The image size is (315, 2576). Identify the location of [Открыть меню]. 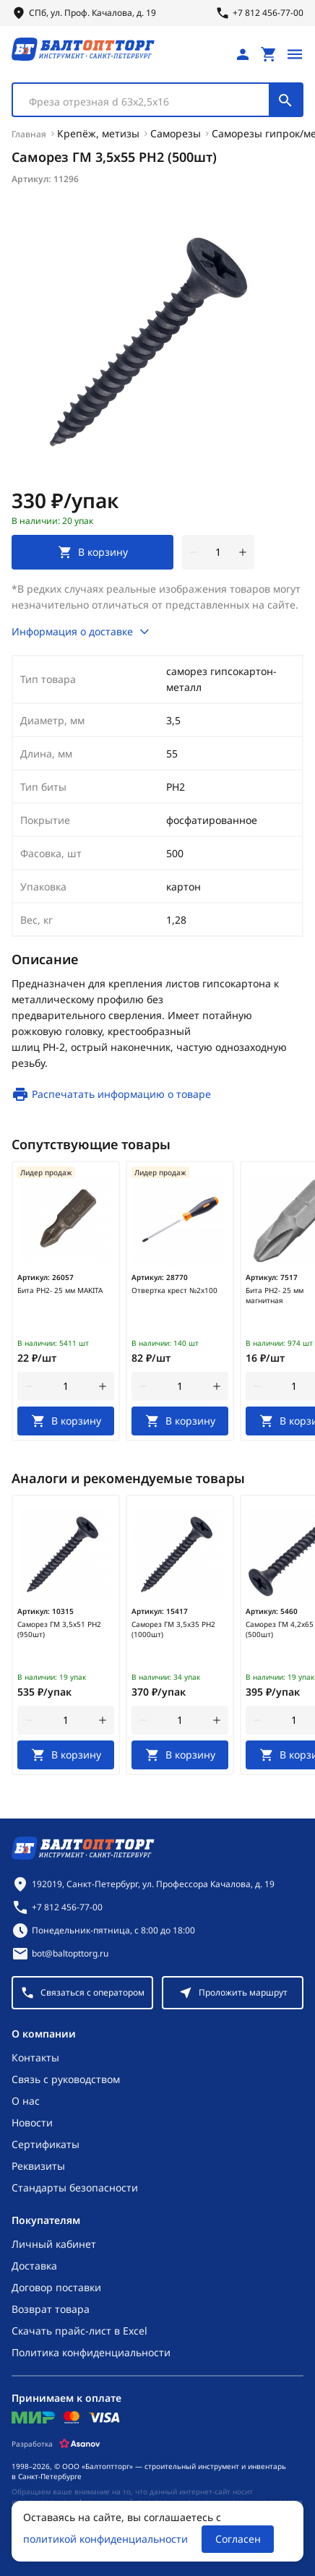
(294, 54).